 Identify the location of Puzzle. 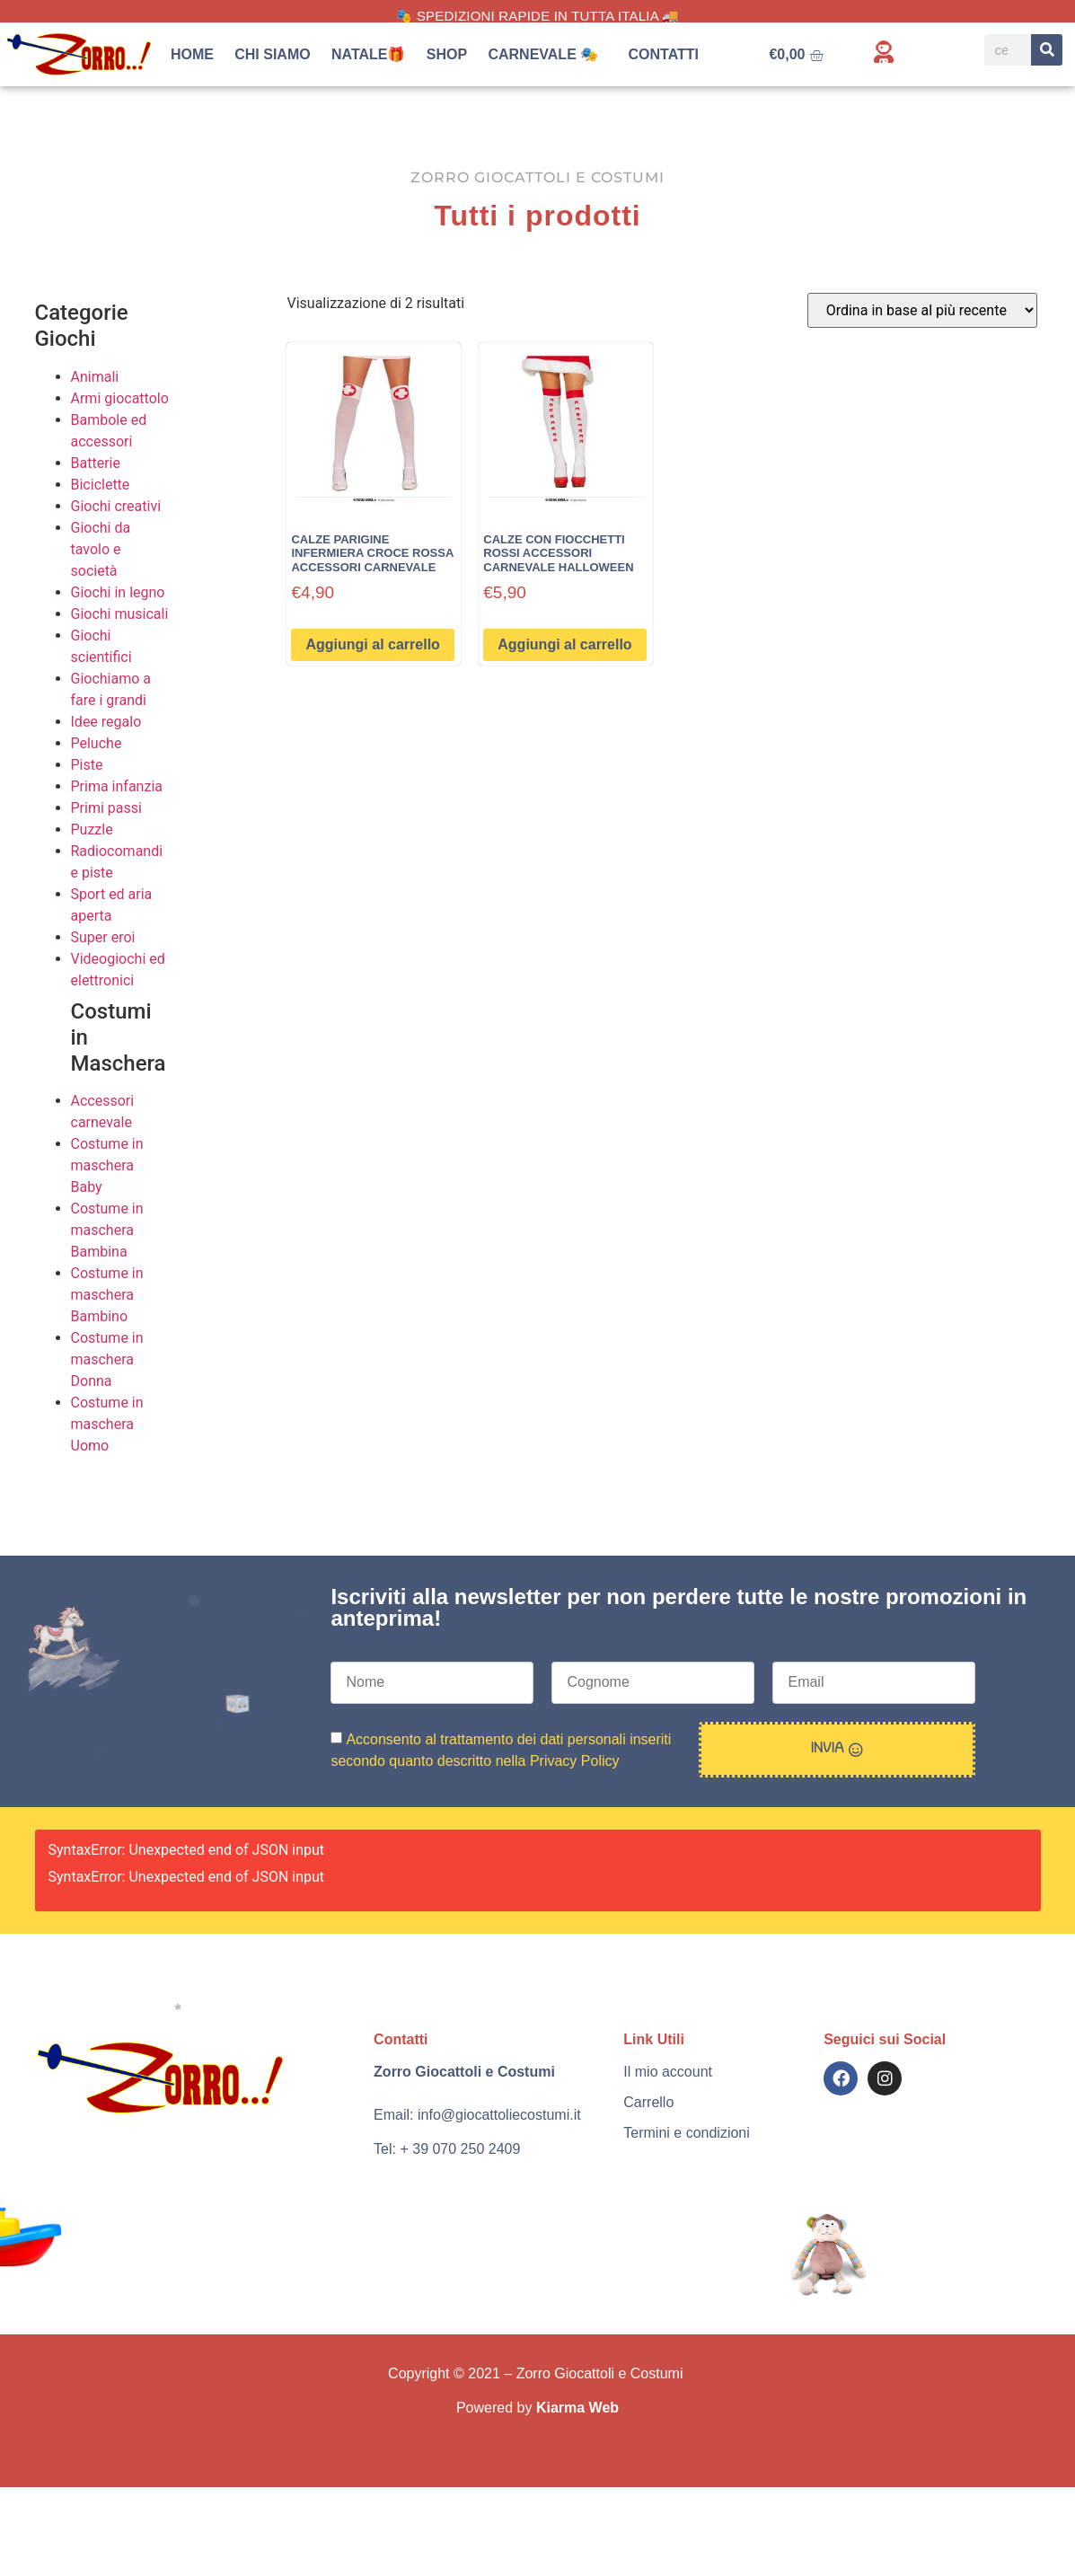
(92, 829).